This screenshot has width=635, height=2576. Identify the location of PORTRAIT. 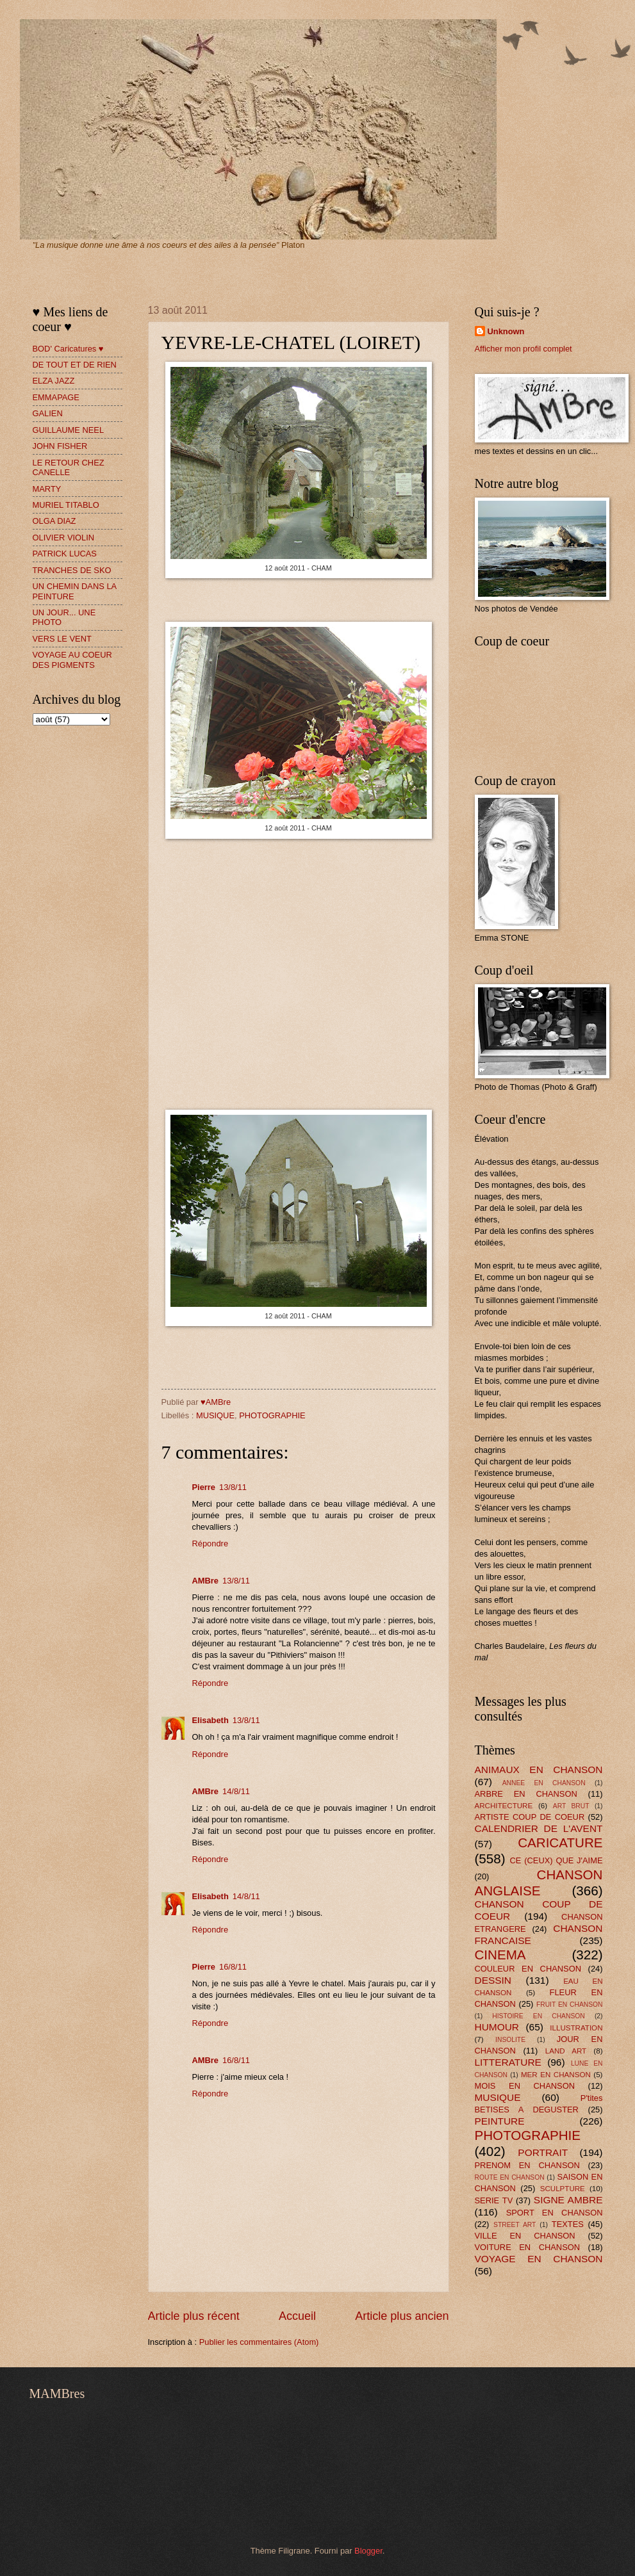
(543, 2152).